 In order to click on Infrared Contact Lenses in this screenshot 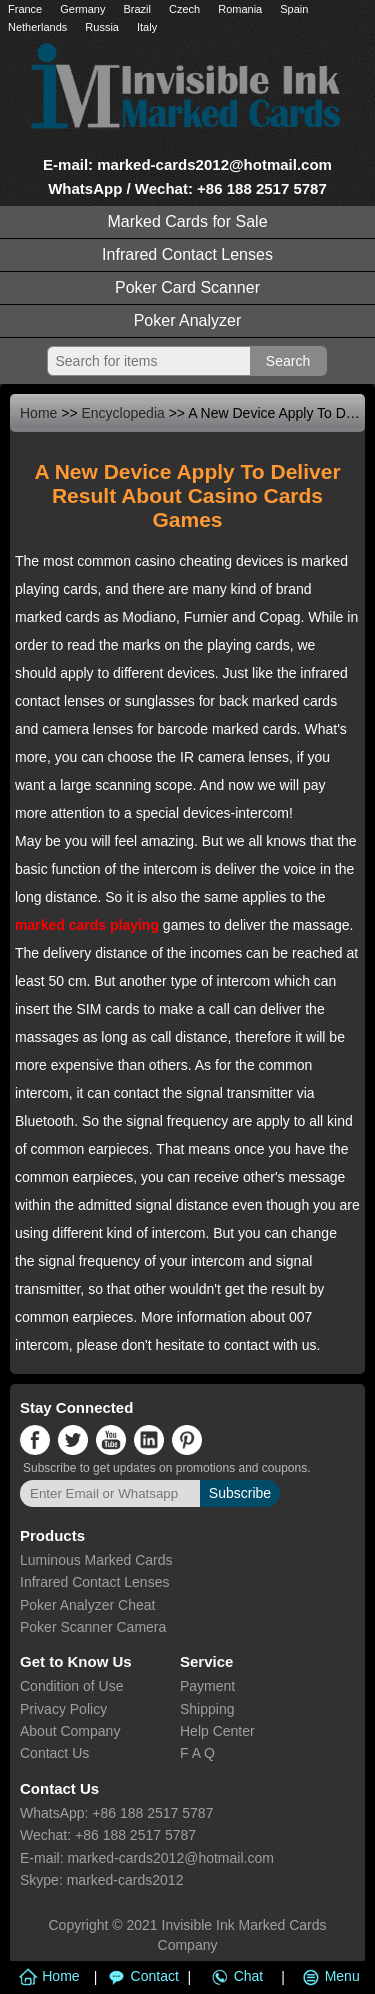, I will do `click(187, 254)`.